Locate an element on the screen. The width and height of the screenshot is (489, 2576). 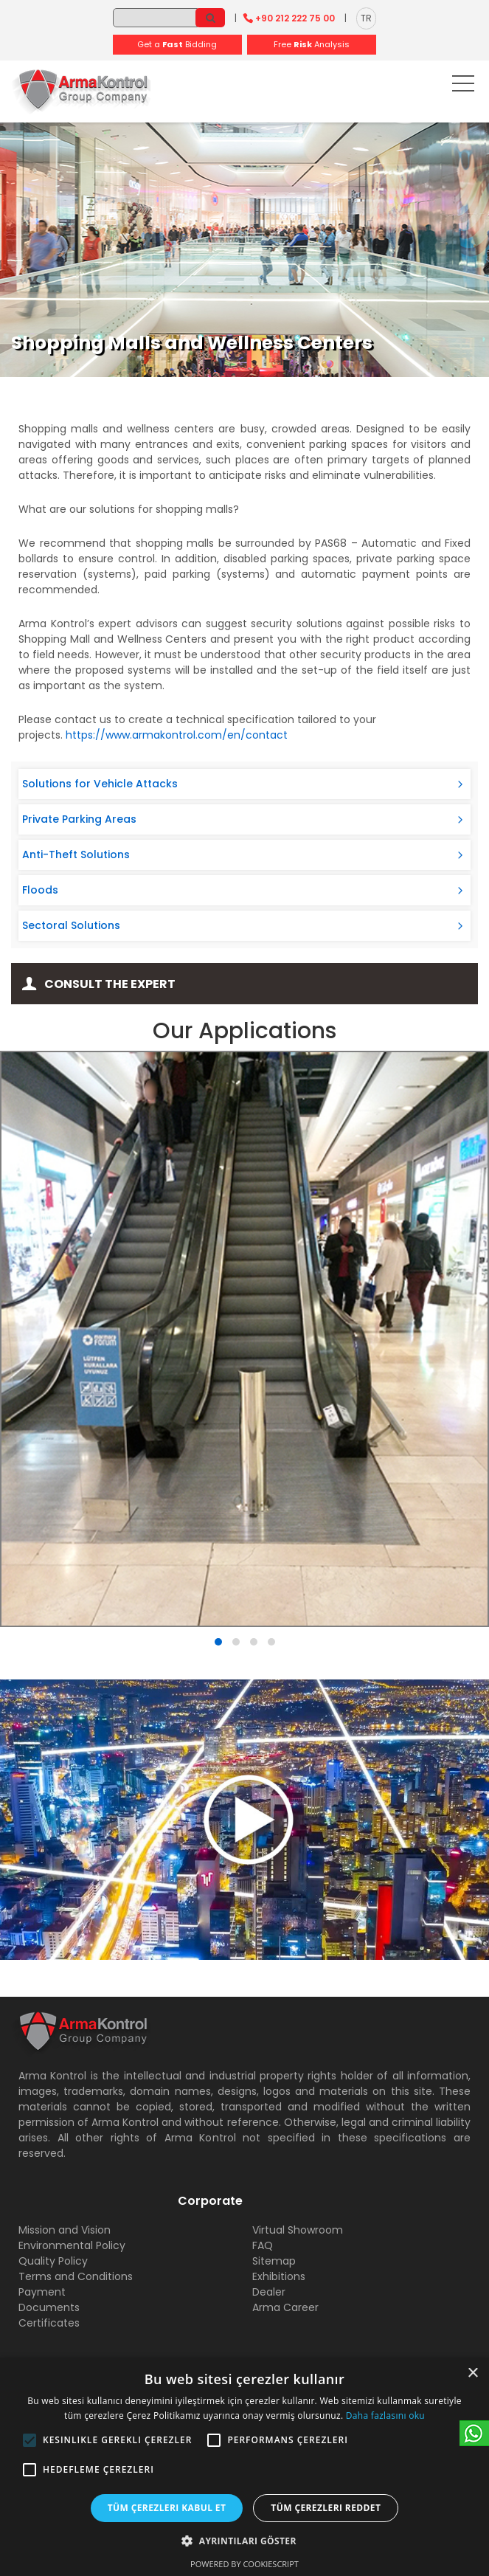
Exhibitions is located at coordinates (278, 2276).